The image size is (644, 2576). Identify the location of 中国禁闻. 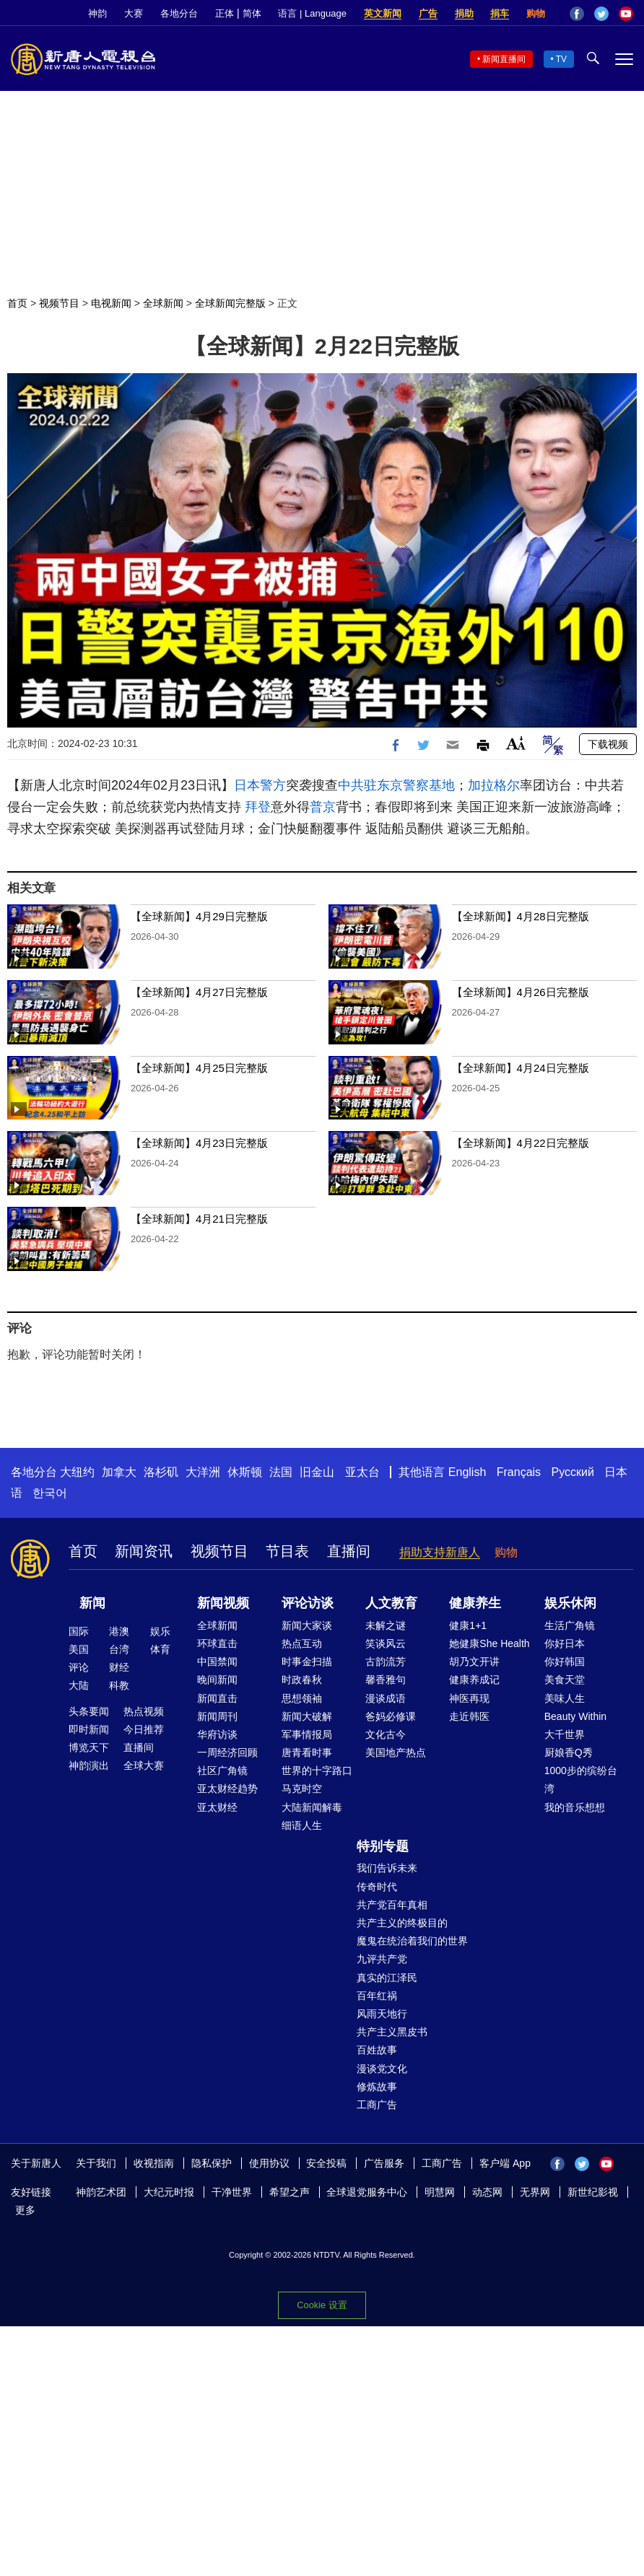
(217, 1661).